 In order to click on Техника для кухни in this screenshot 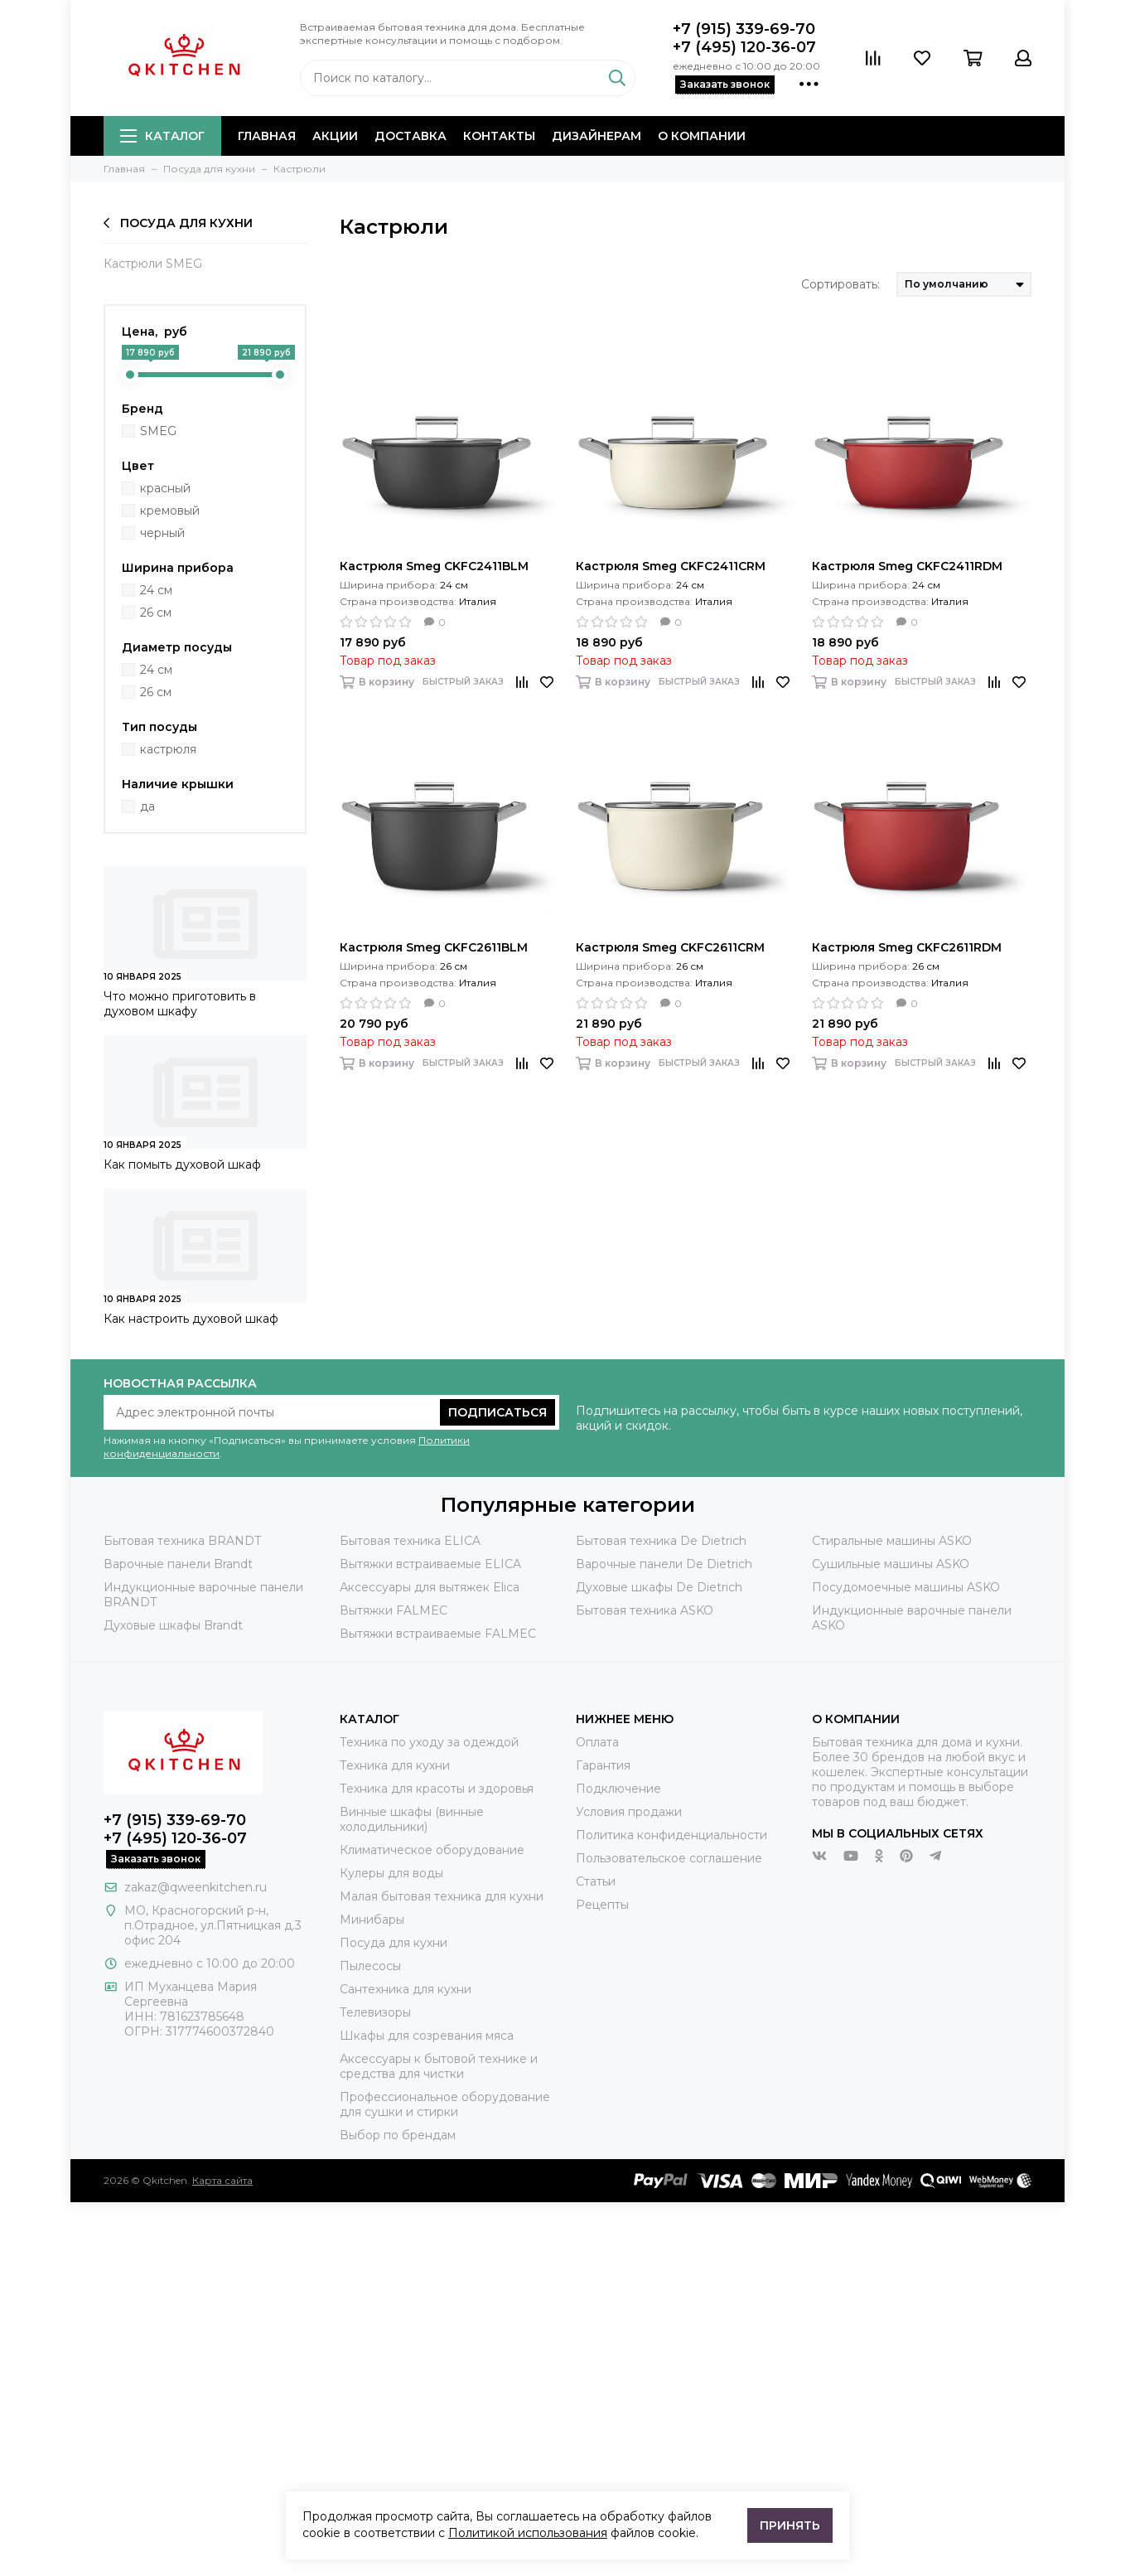, I will do `click(395, 1765)`.